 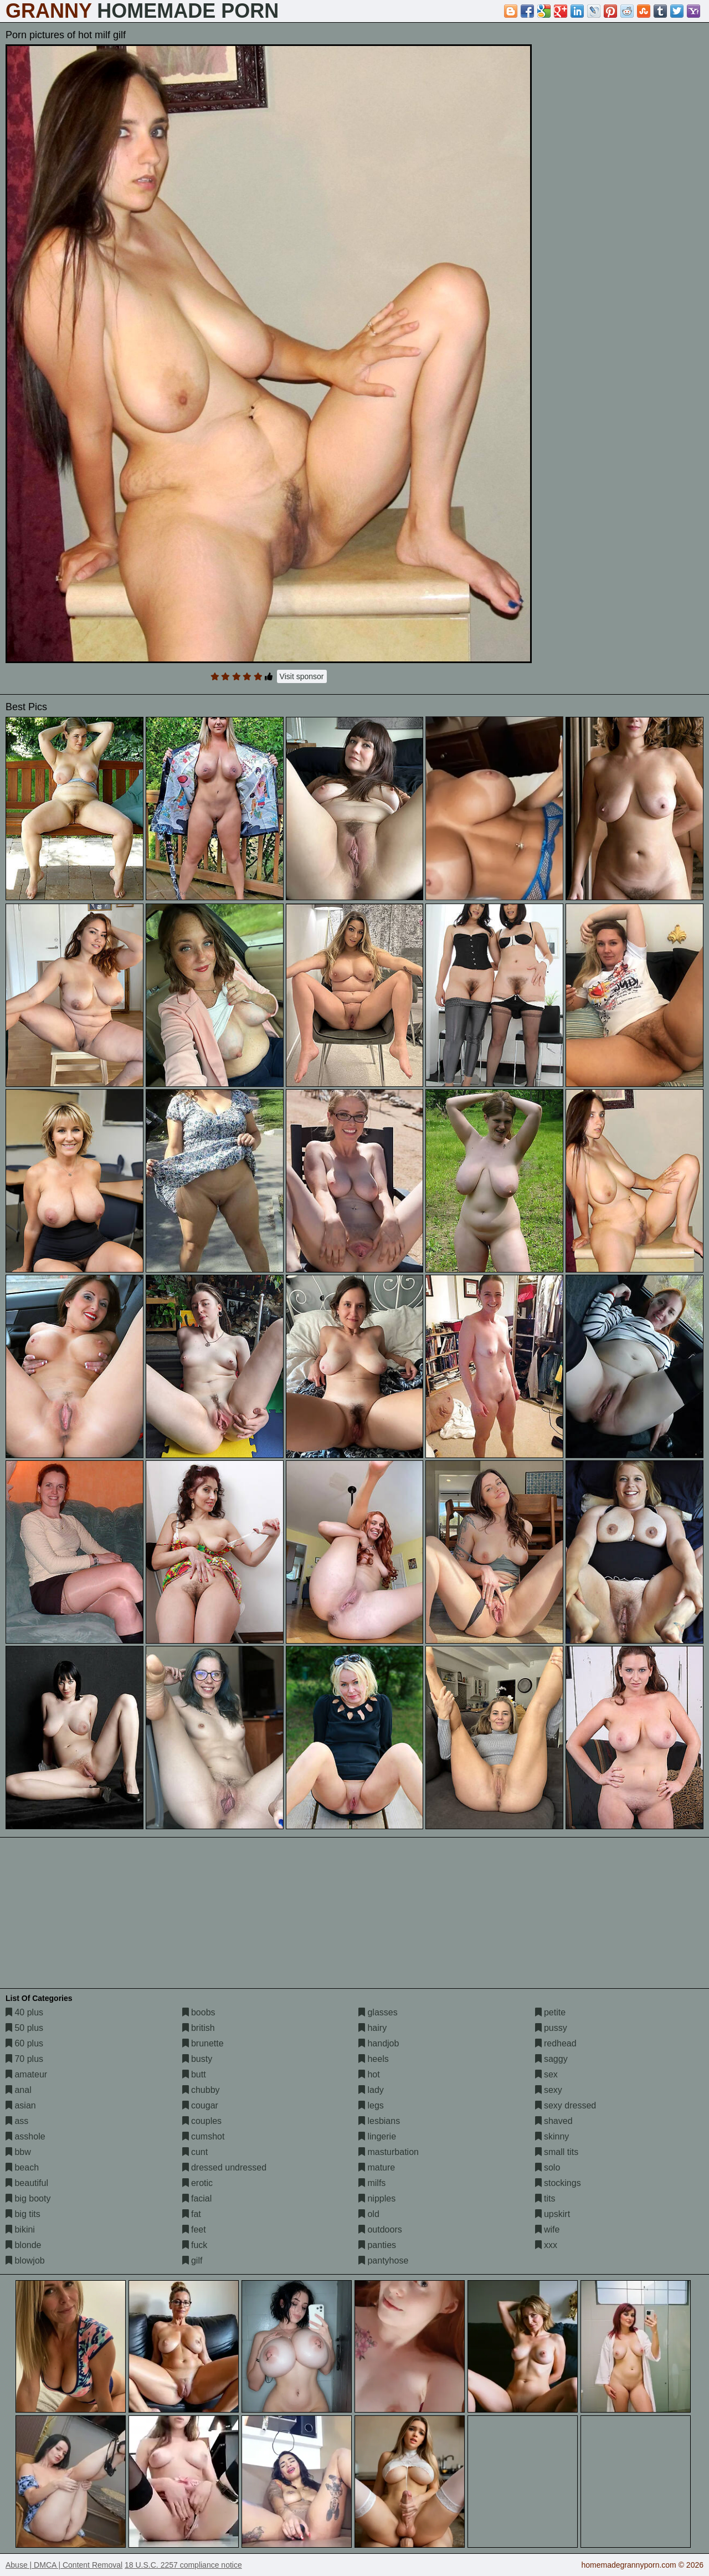 What do you see at coordinates (18, 2152) in the screenshot?
I see `bbw` at bounding box center [18, 2152].